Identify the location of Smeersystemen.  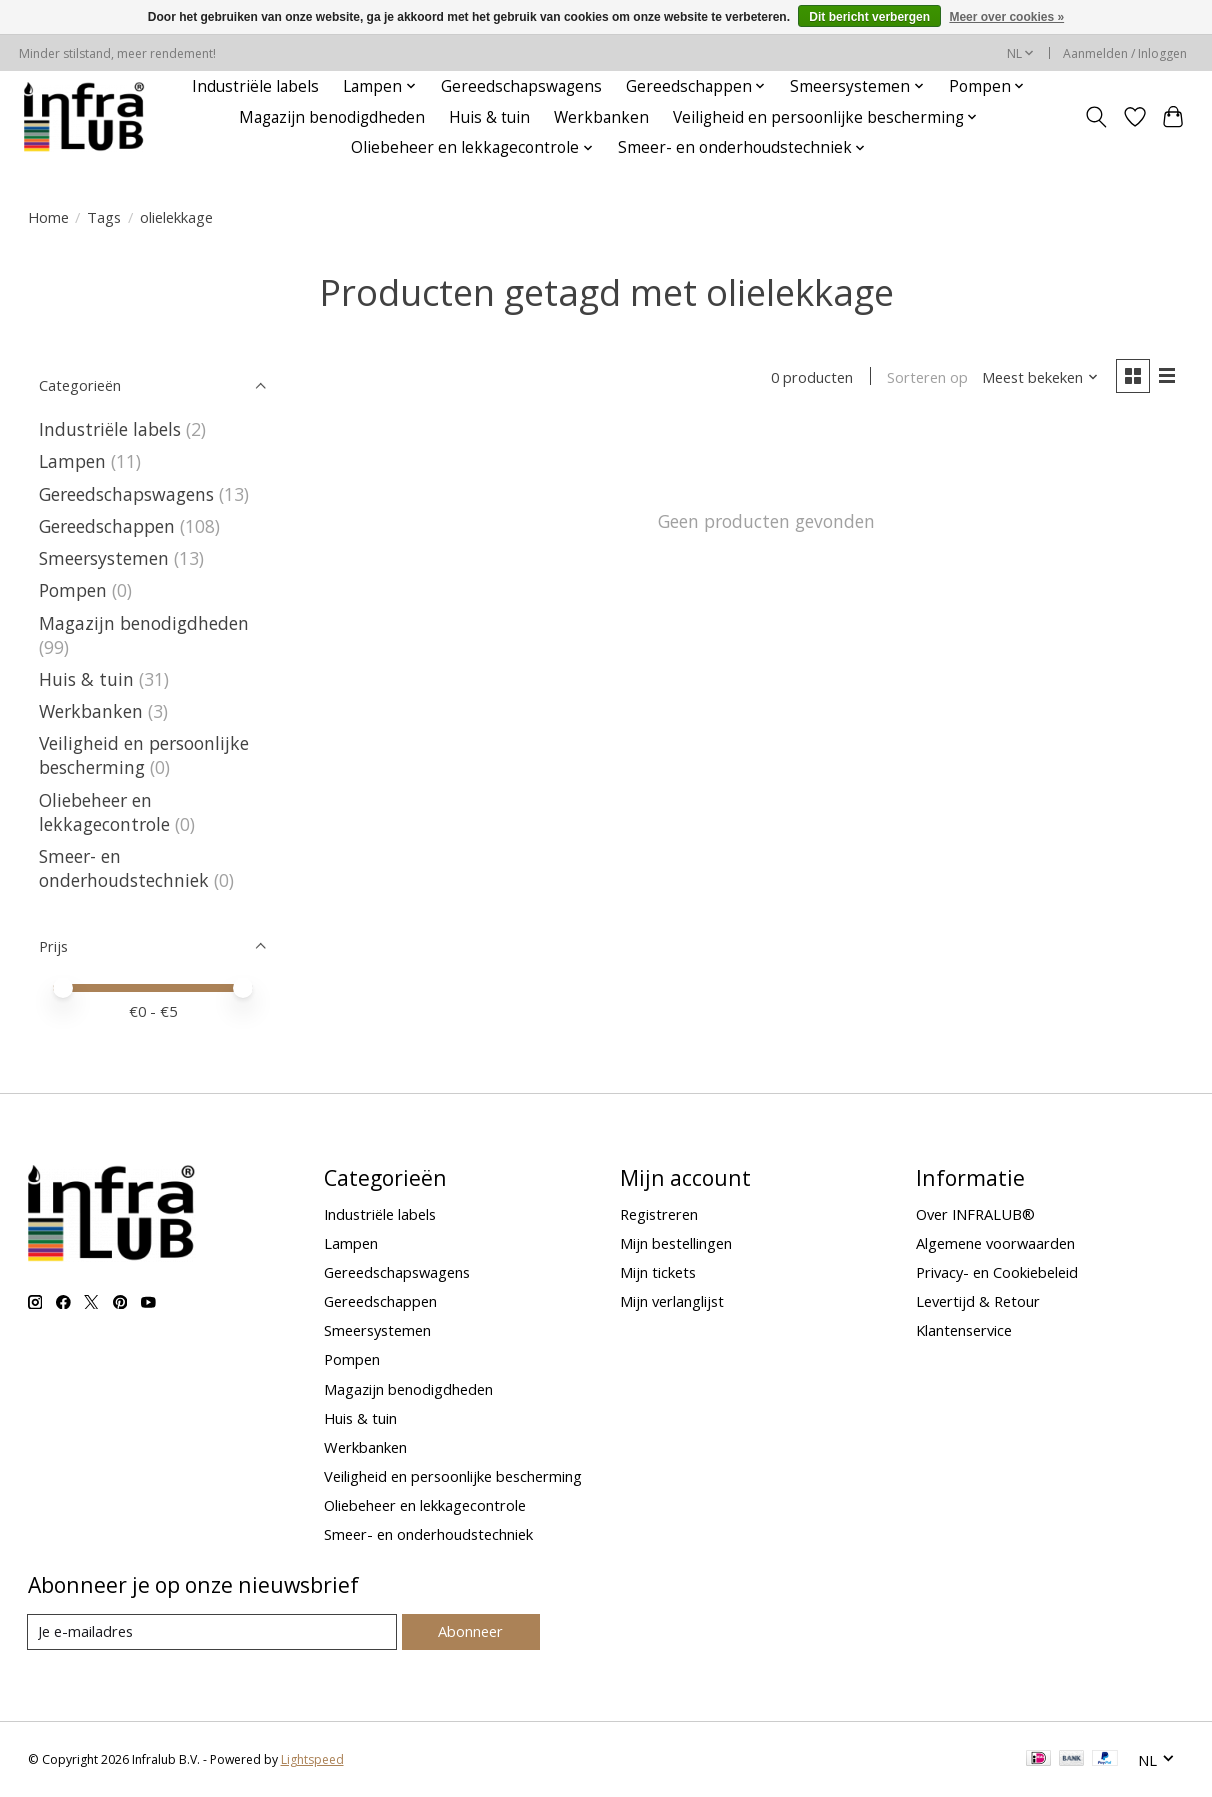
(104, 558).